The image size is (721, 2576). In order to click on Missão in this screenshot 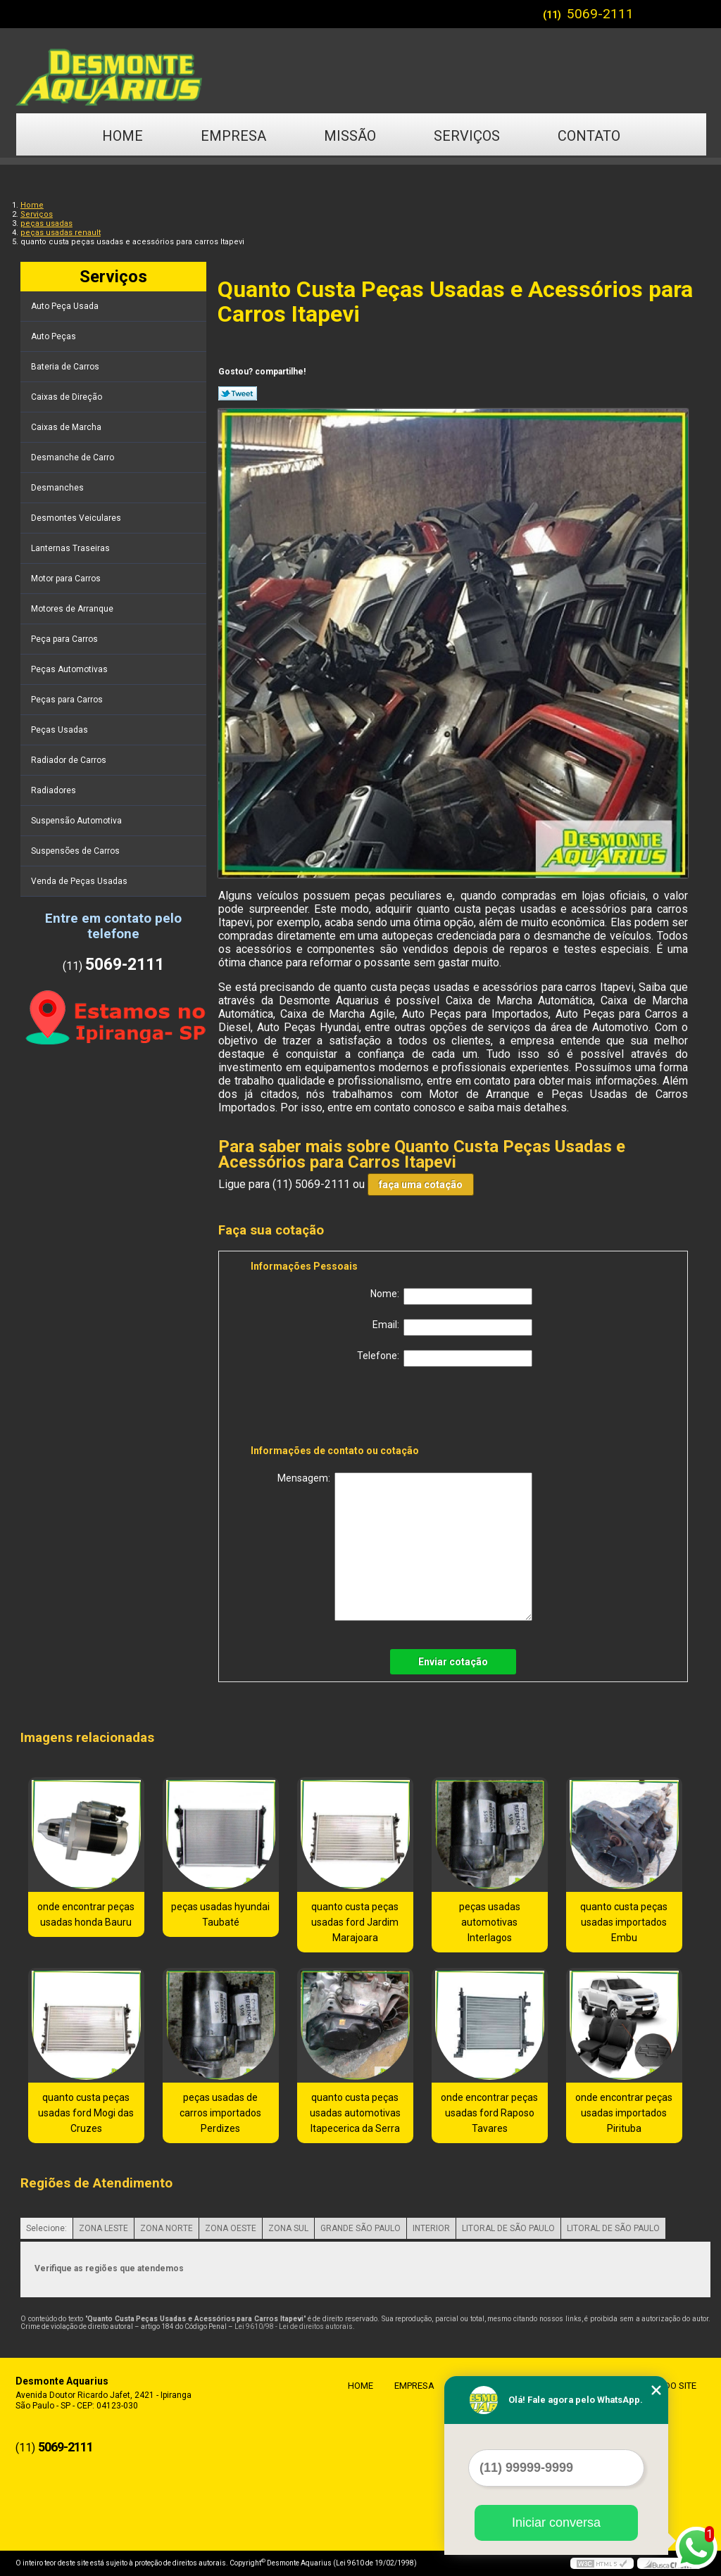, I will do `click(350, 135)`.